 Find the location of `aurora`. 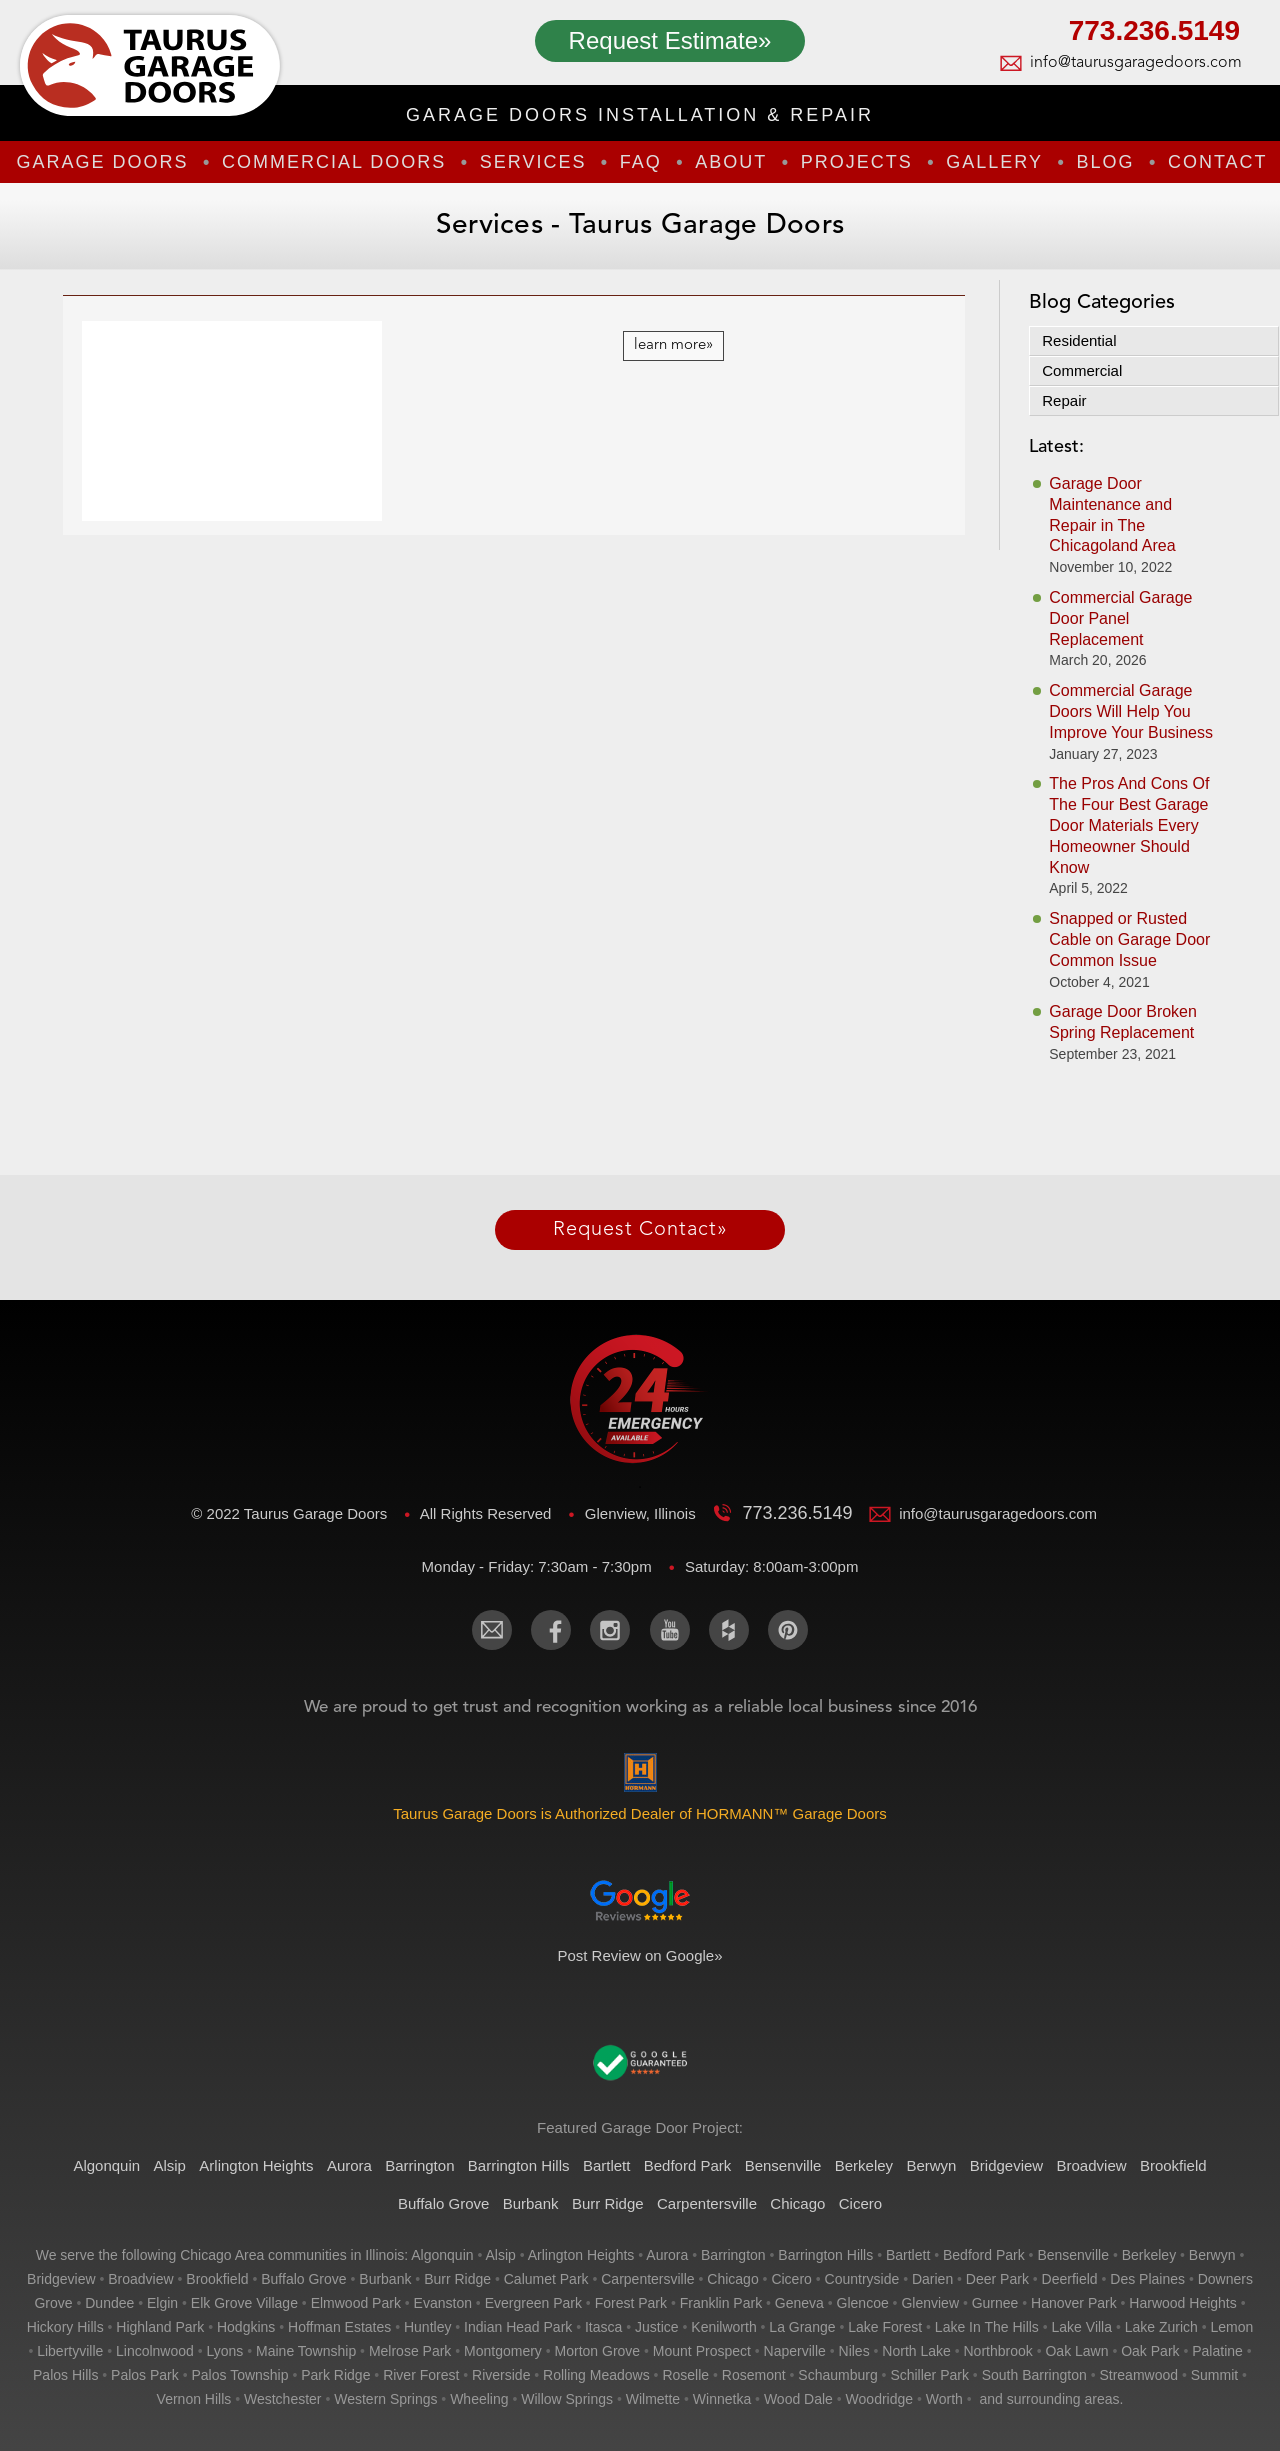

aurora is located at coordinates (667, 2255).